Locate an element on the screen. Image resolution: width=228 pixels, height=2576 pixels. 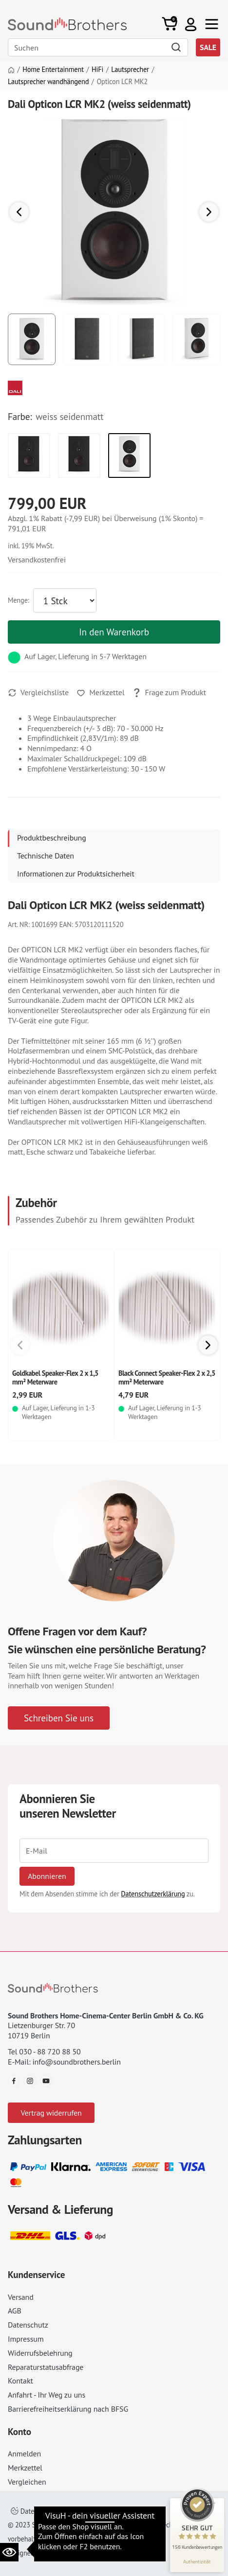
Goldkabel Speaker-Flex 2 x 1,5 mm² Meterware is located at coordinates (55, 1377).